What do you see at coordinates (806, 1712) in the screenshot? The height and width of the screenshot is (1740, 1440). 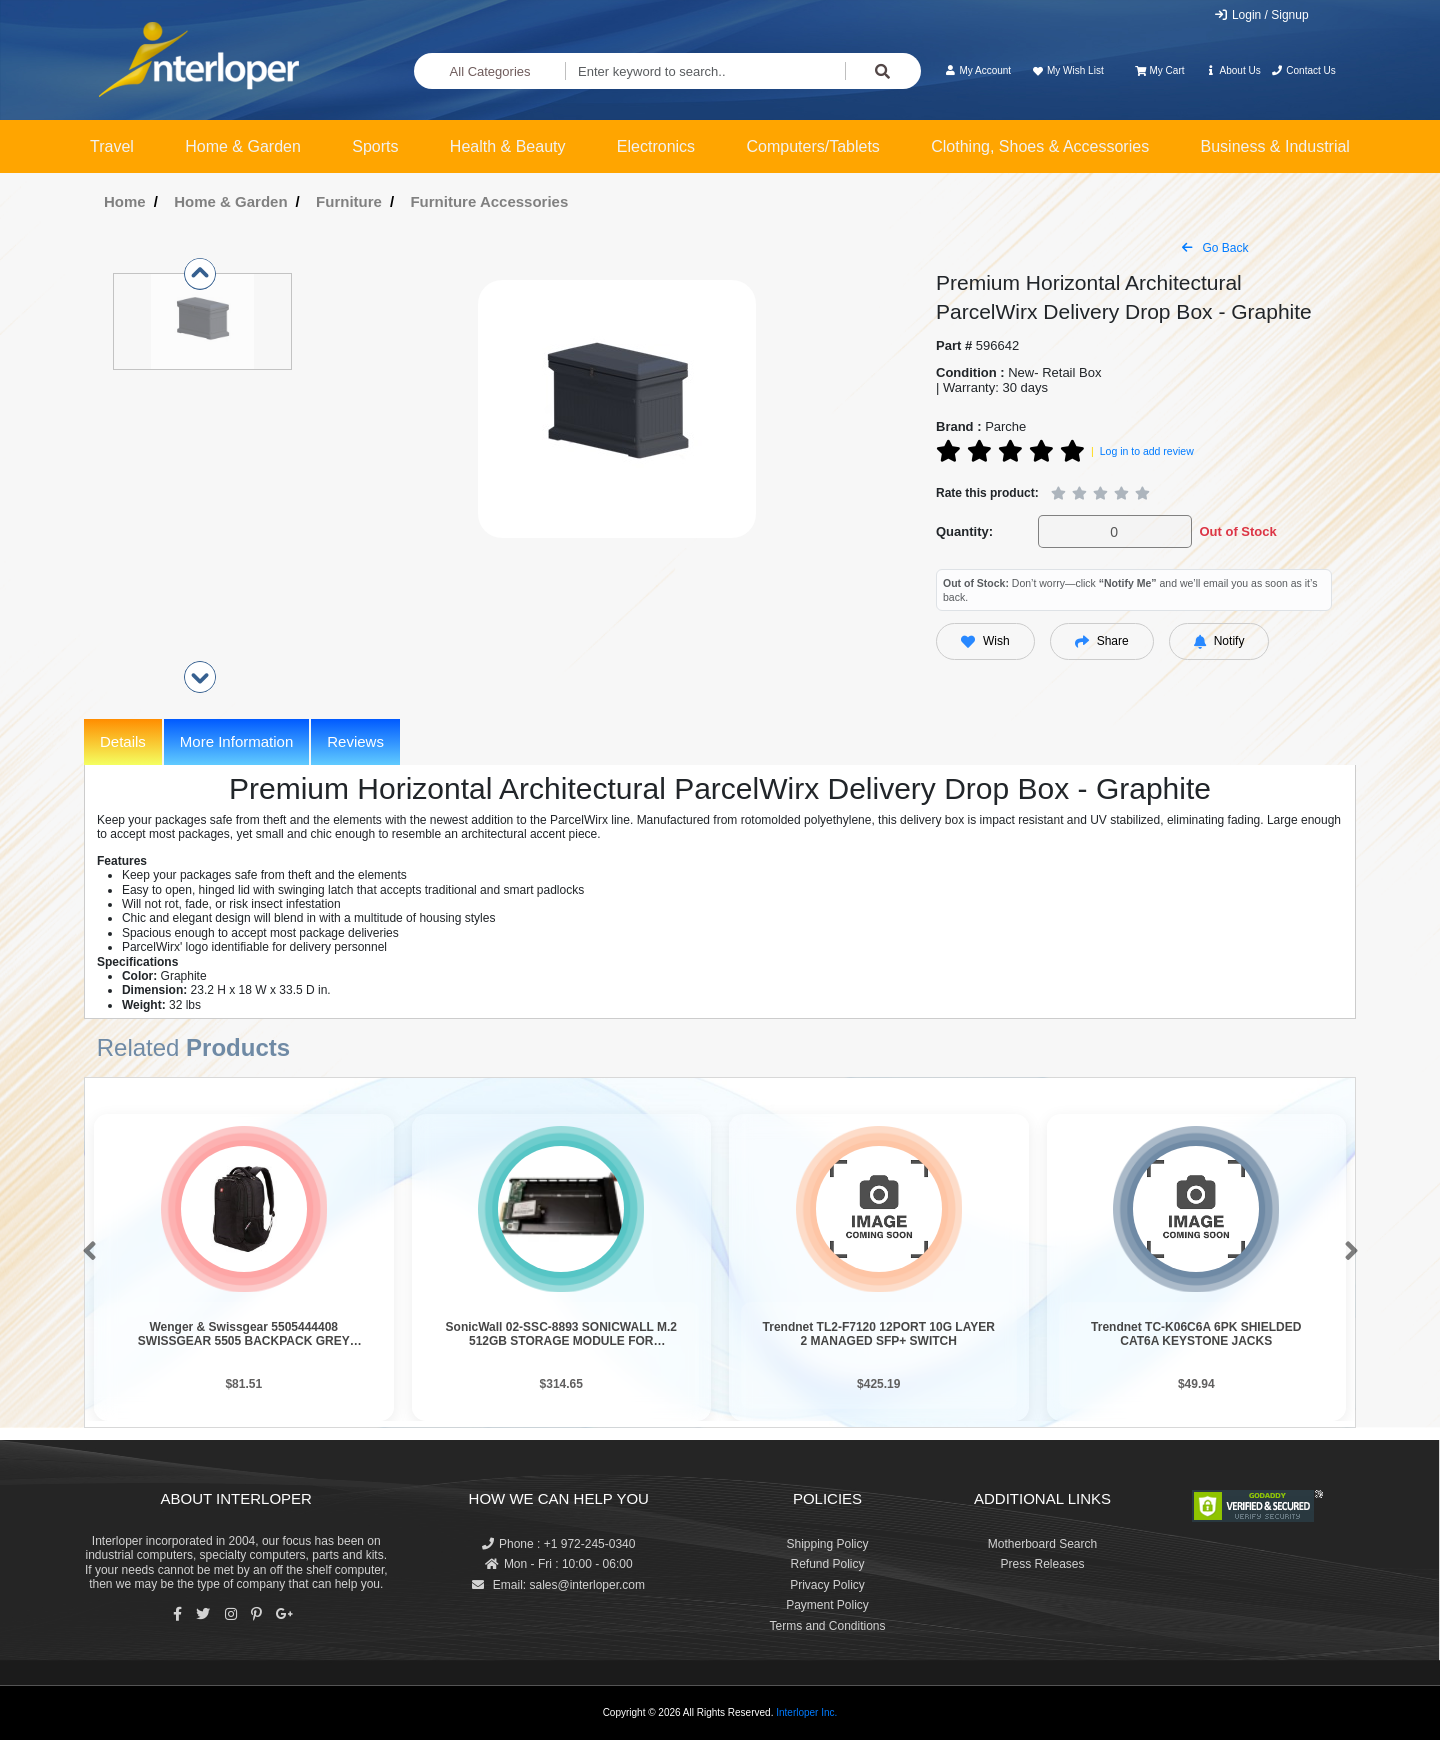 I see `Interloper Inc.` at bounding box center [806, 1712].